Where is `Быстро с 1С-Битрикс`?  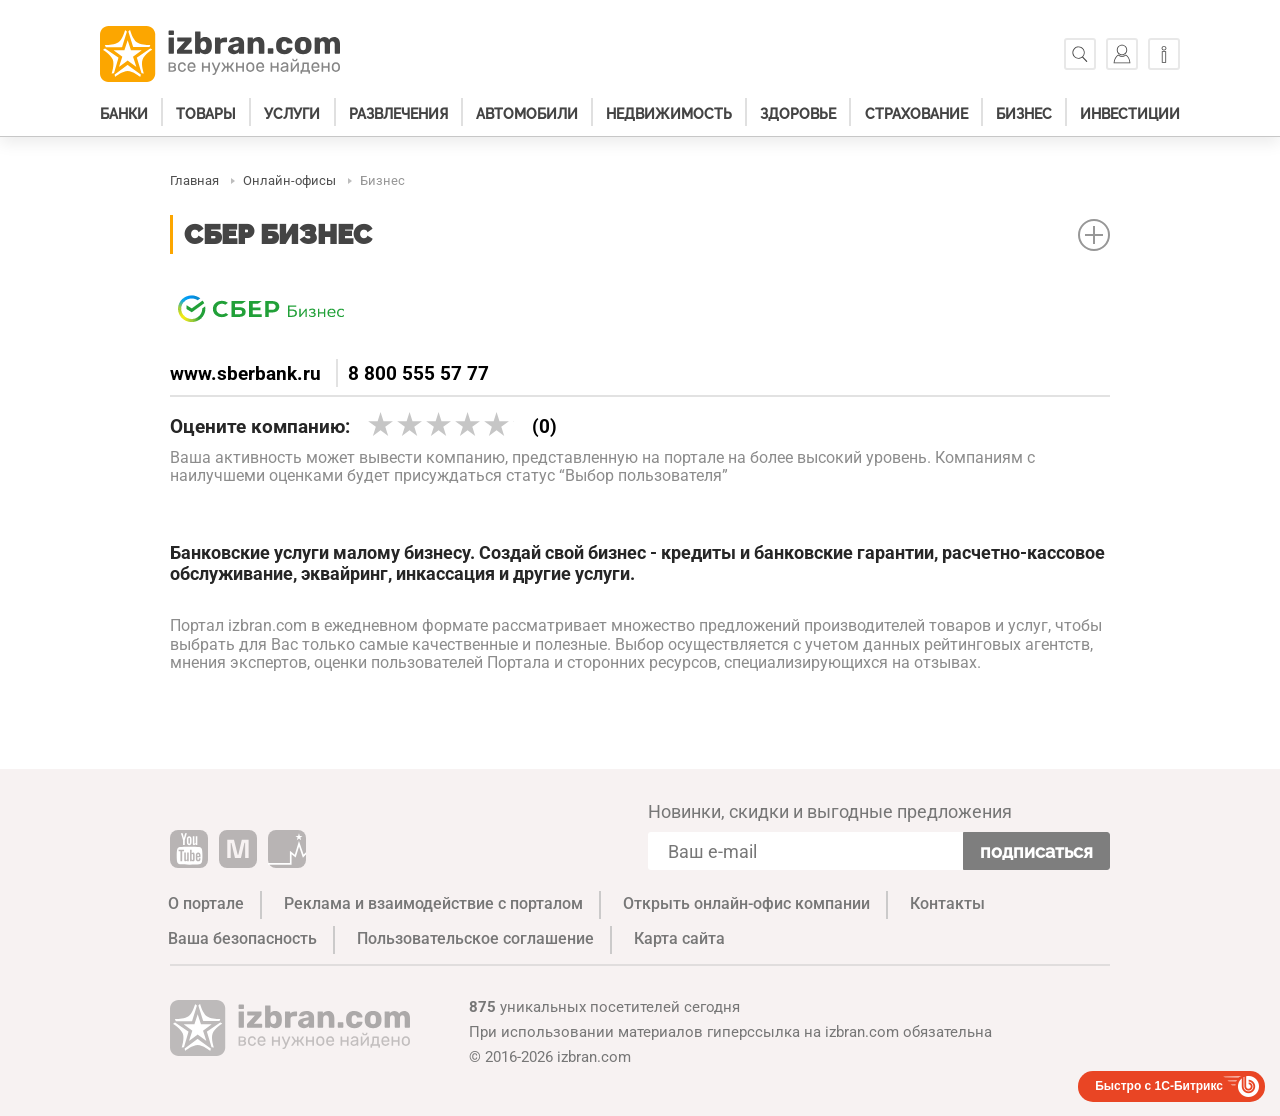
Быстро с 1С-Битрикс is located at coordinates (1159, 1086).